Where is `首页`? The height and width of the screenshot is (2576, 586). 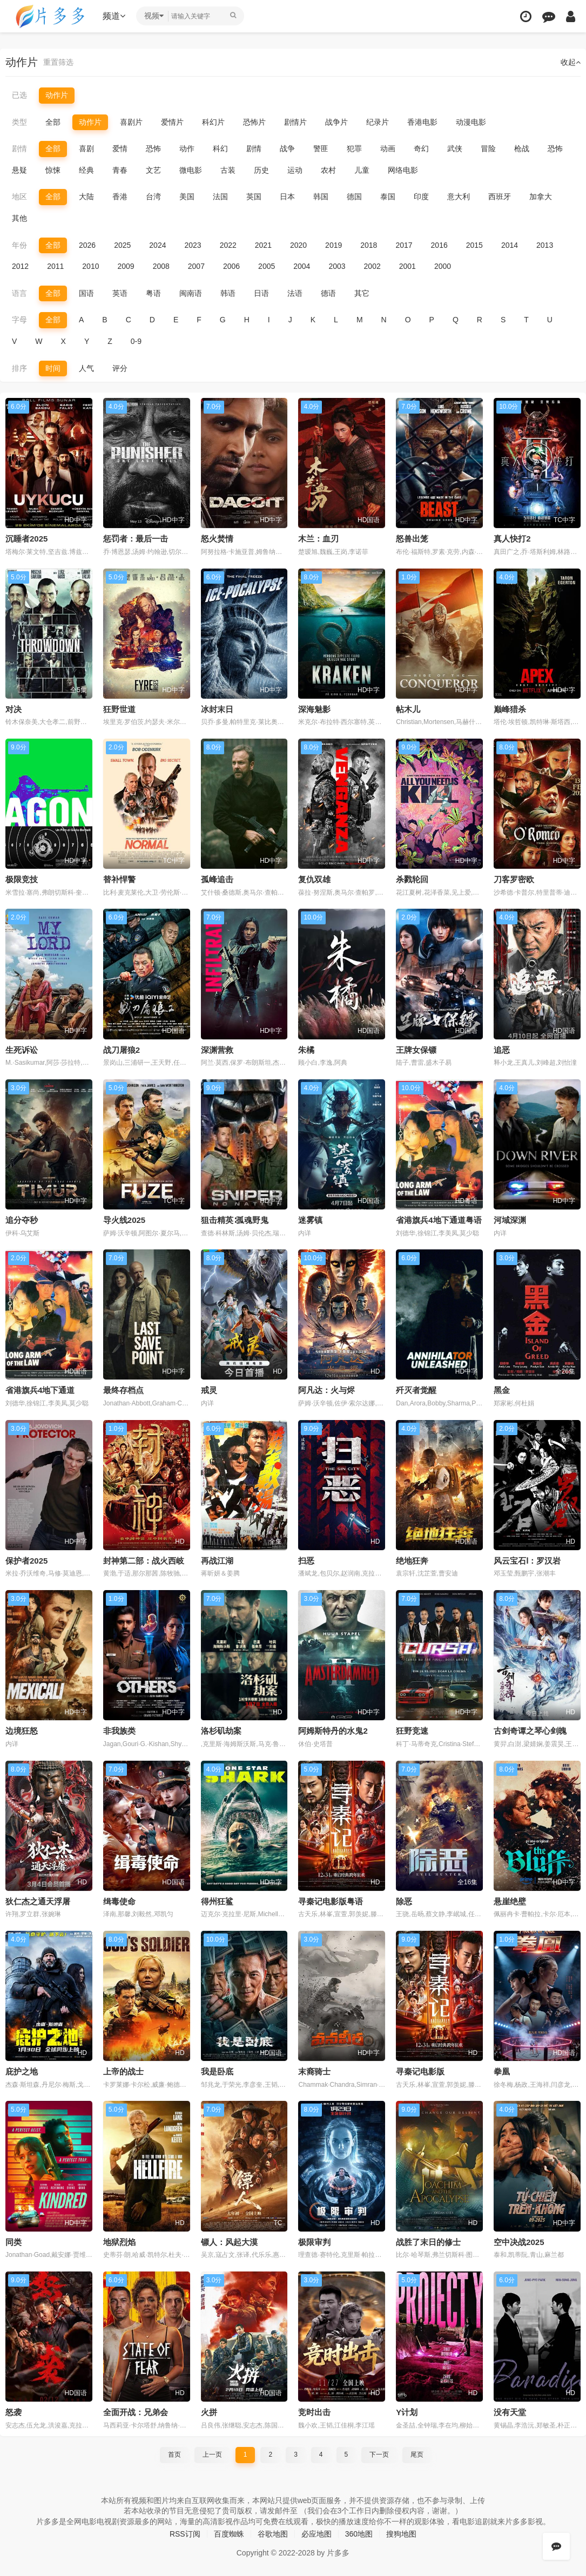
首页 is located at coordinates (174, 2454).